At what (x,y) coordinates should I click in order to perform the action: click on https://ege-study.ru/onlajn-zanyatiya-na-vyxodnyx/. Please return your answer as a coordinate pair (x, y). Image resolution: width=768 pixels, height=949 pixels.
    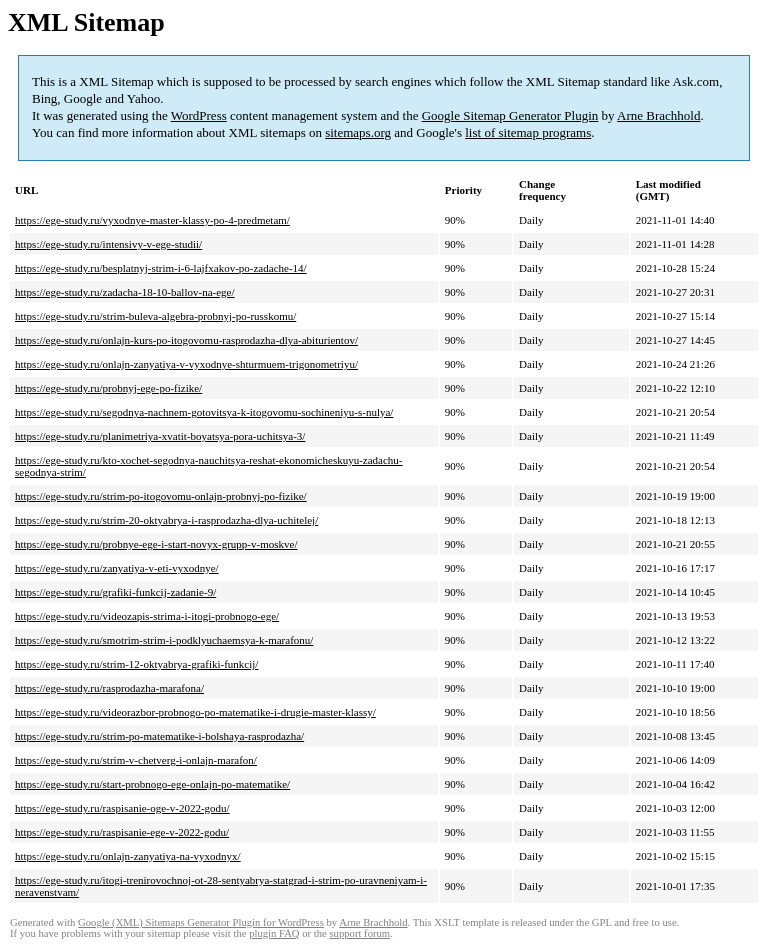
    Looking at the image, I should click on (128, 856).